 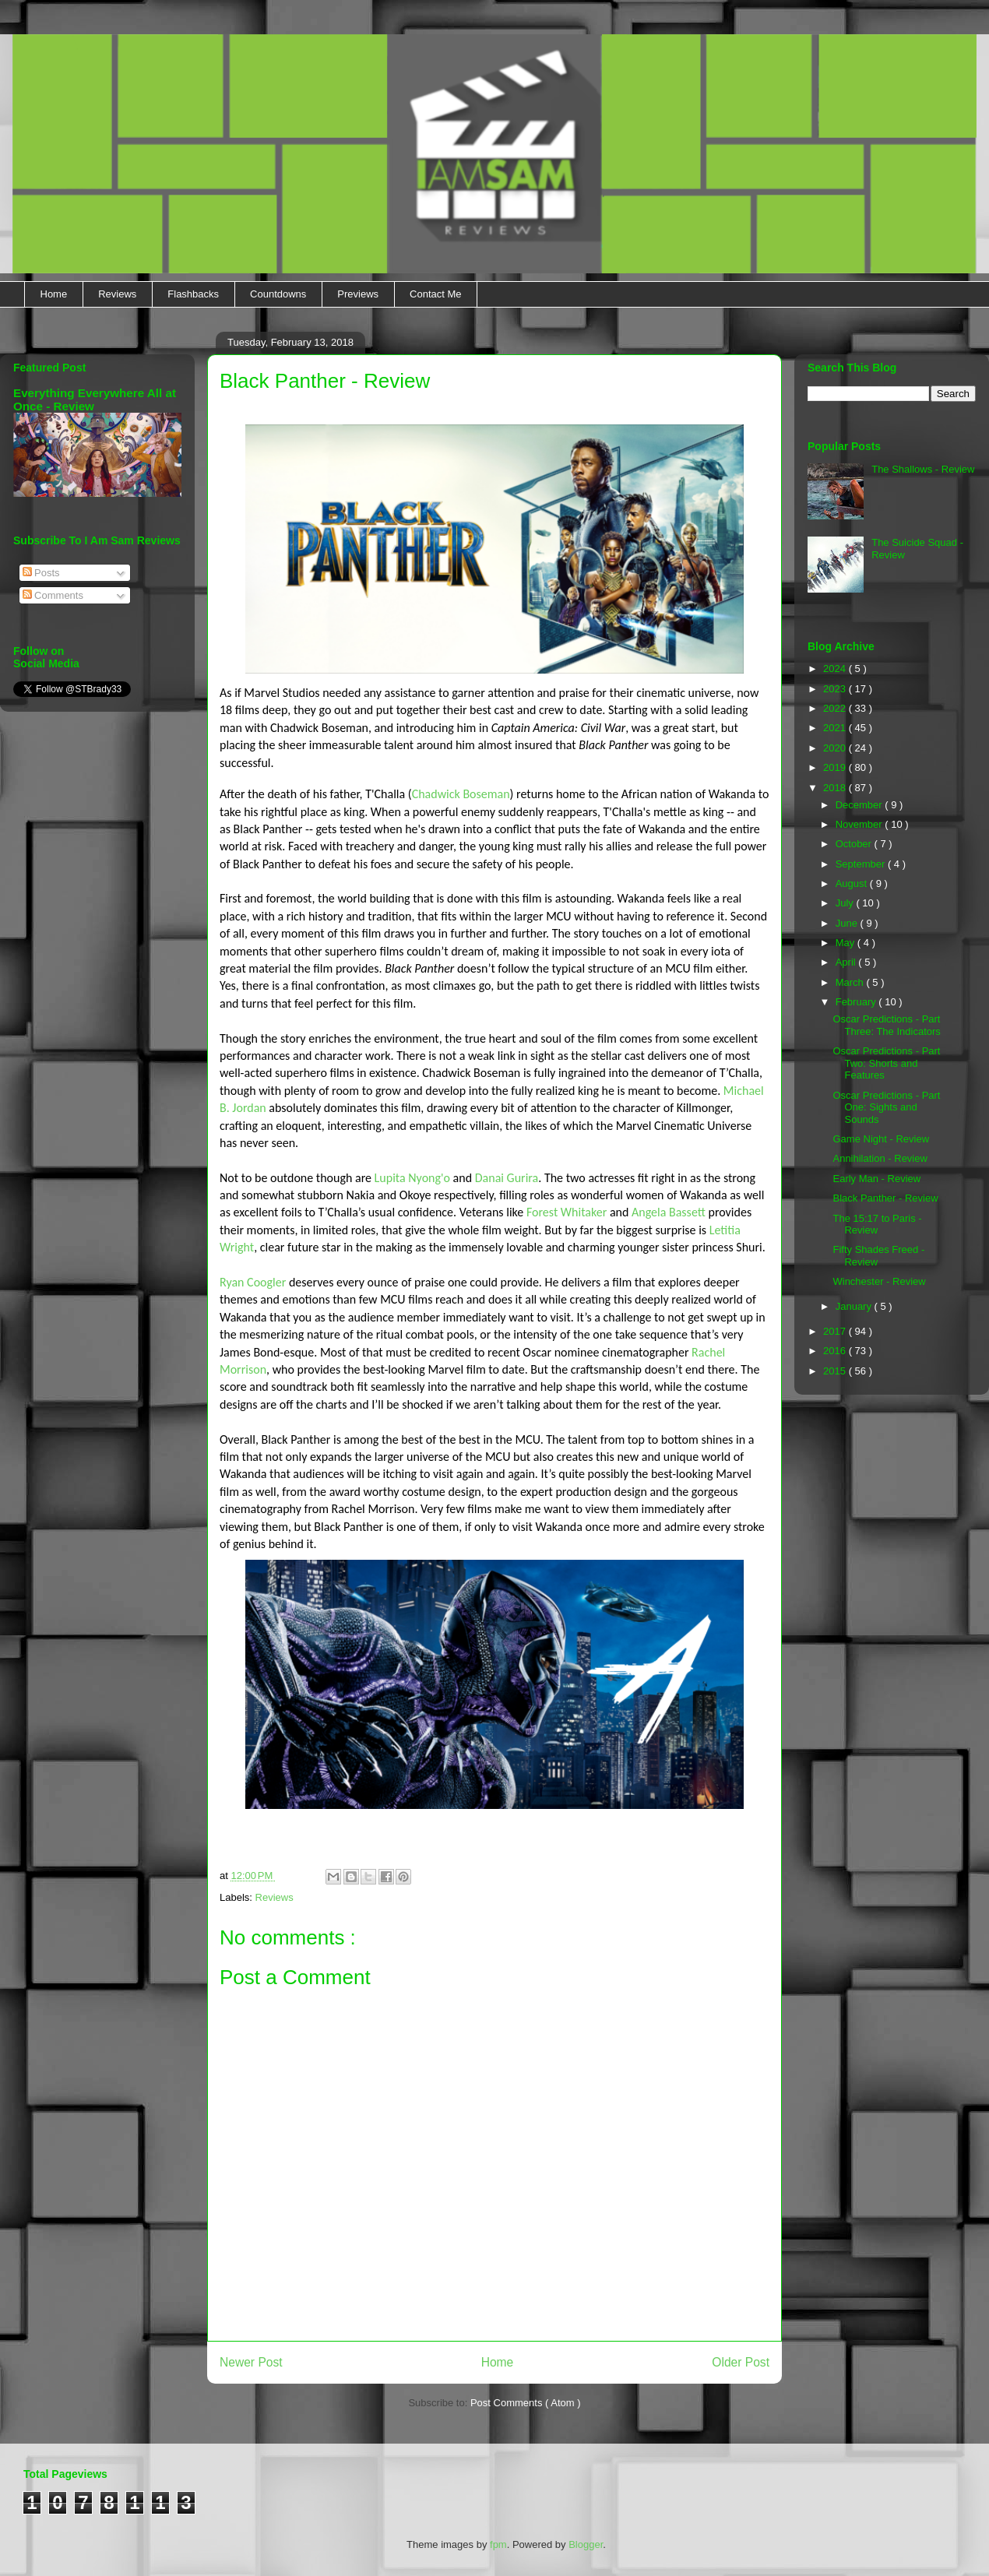 What do you see at coordinates (857, 1002) in the screenshot?
I see `February` at bounding box center [857, 1002].